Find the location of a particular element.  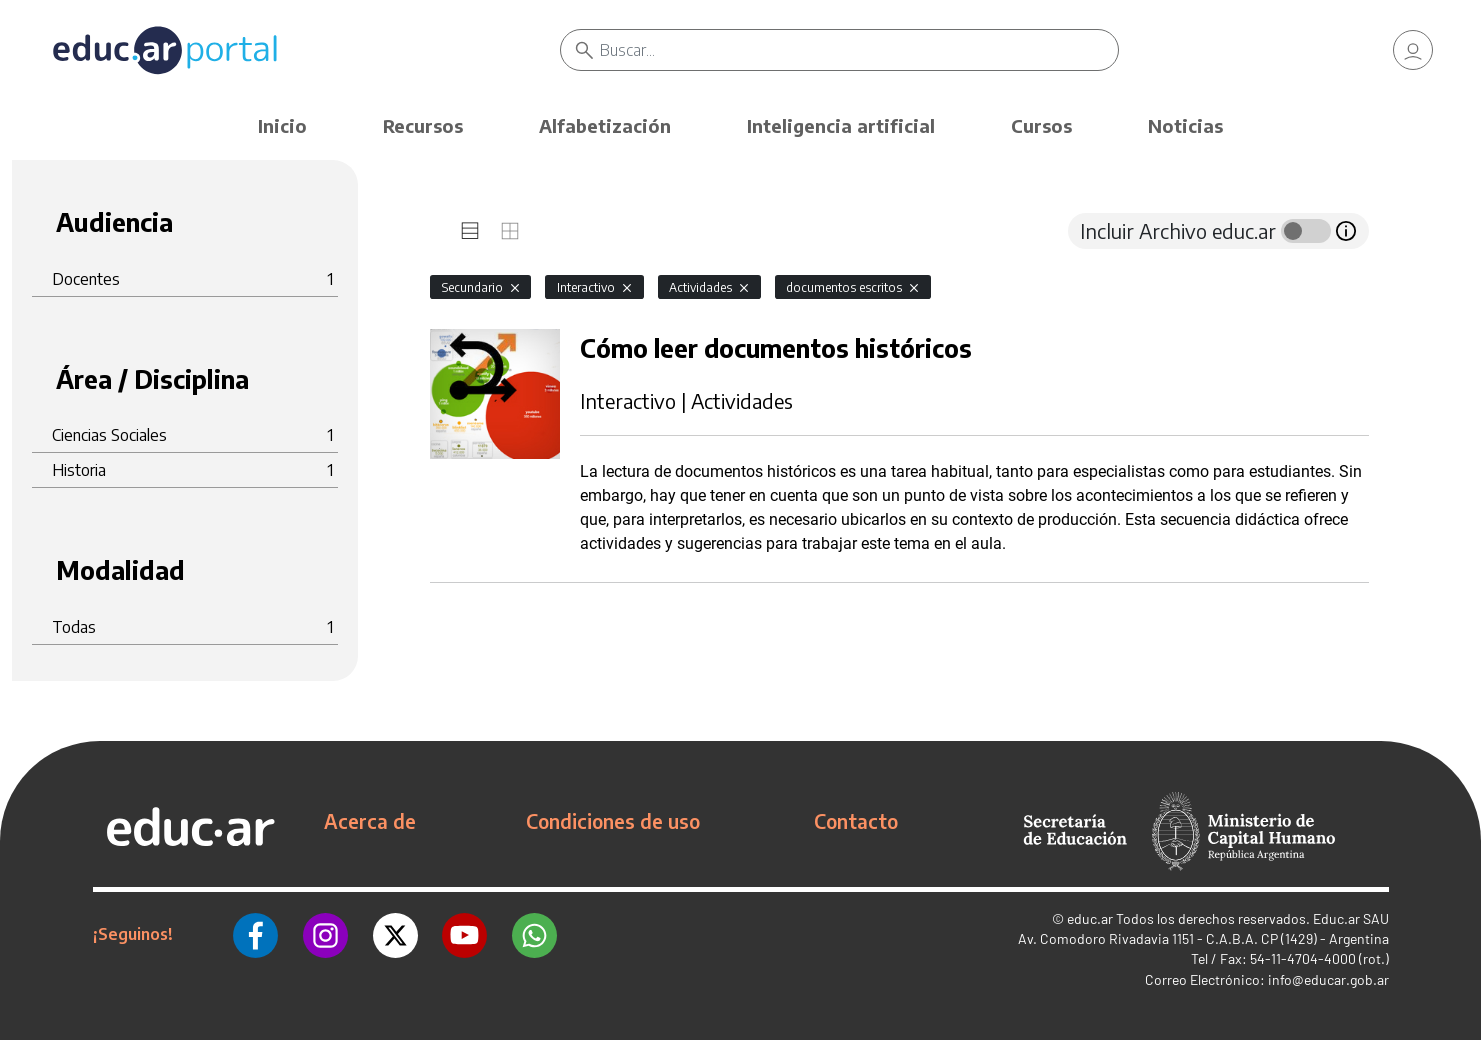

[Buscar] is located at coordinates (860, 50).